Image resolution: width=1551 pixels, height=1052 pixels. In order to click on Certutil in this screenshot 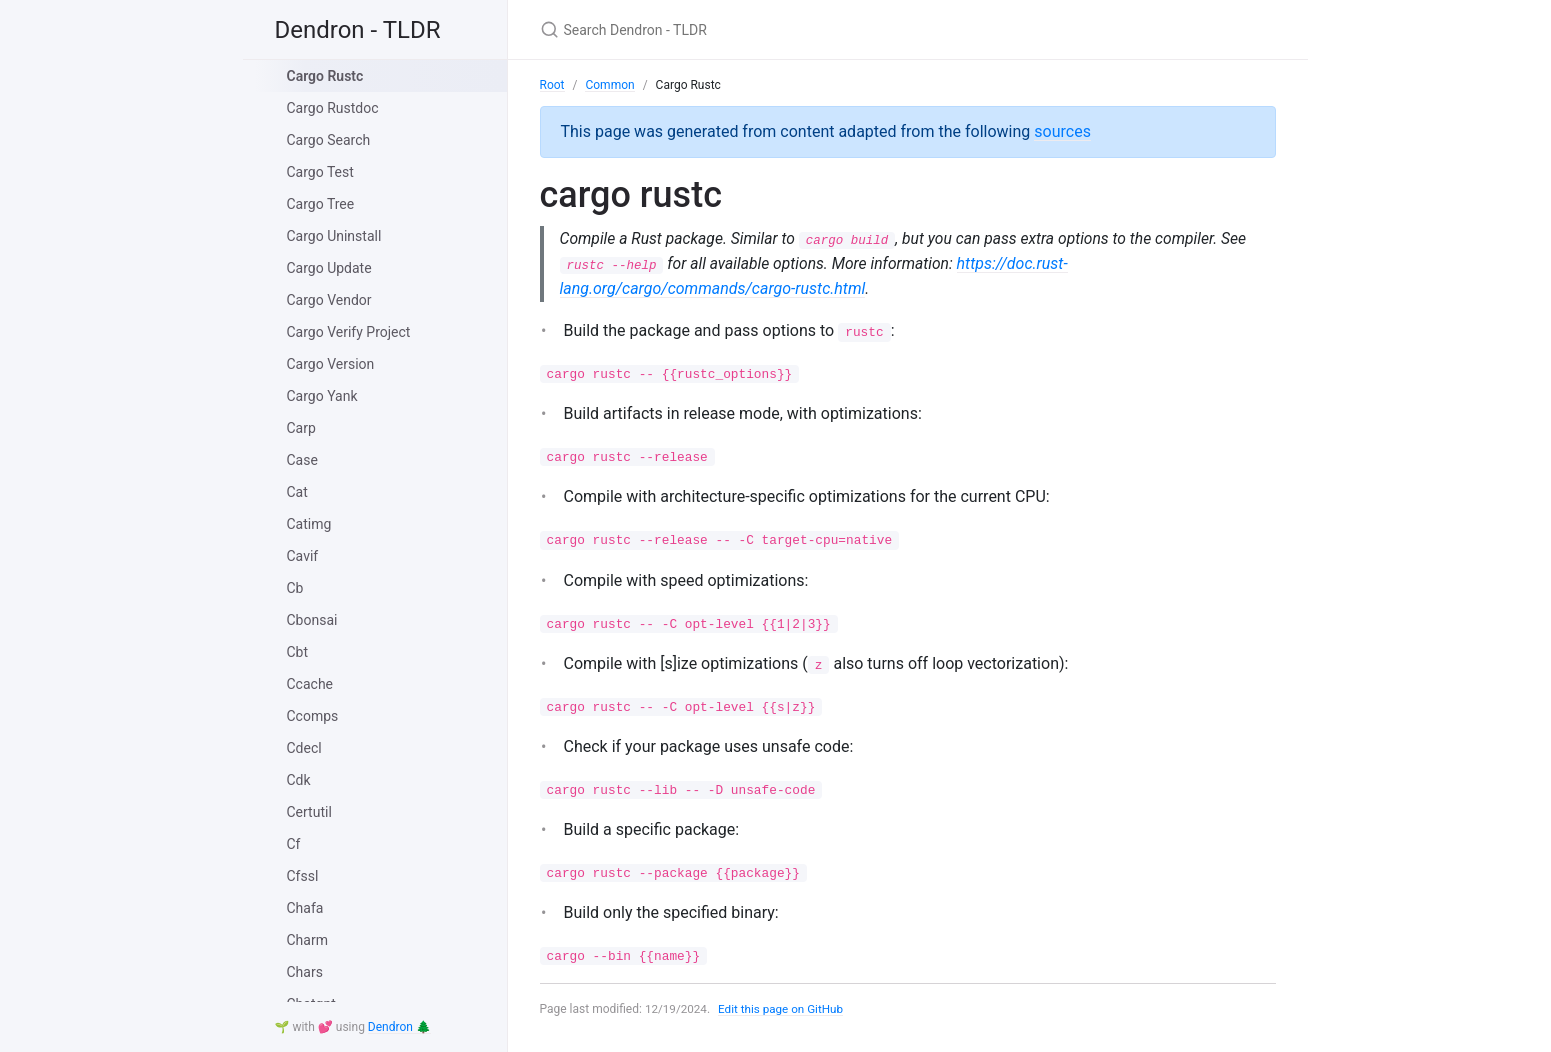, I will do `click(309, 812)`.